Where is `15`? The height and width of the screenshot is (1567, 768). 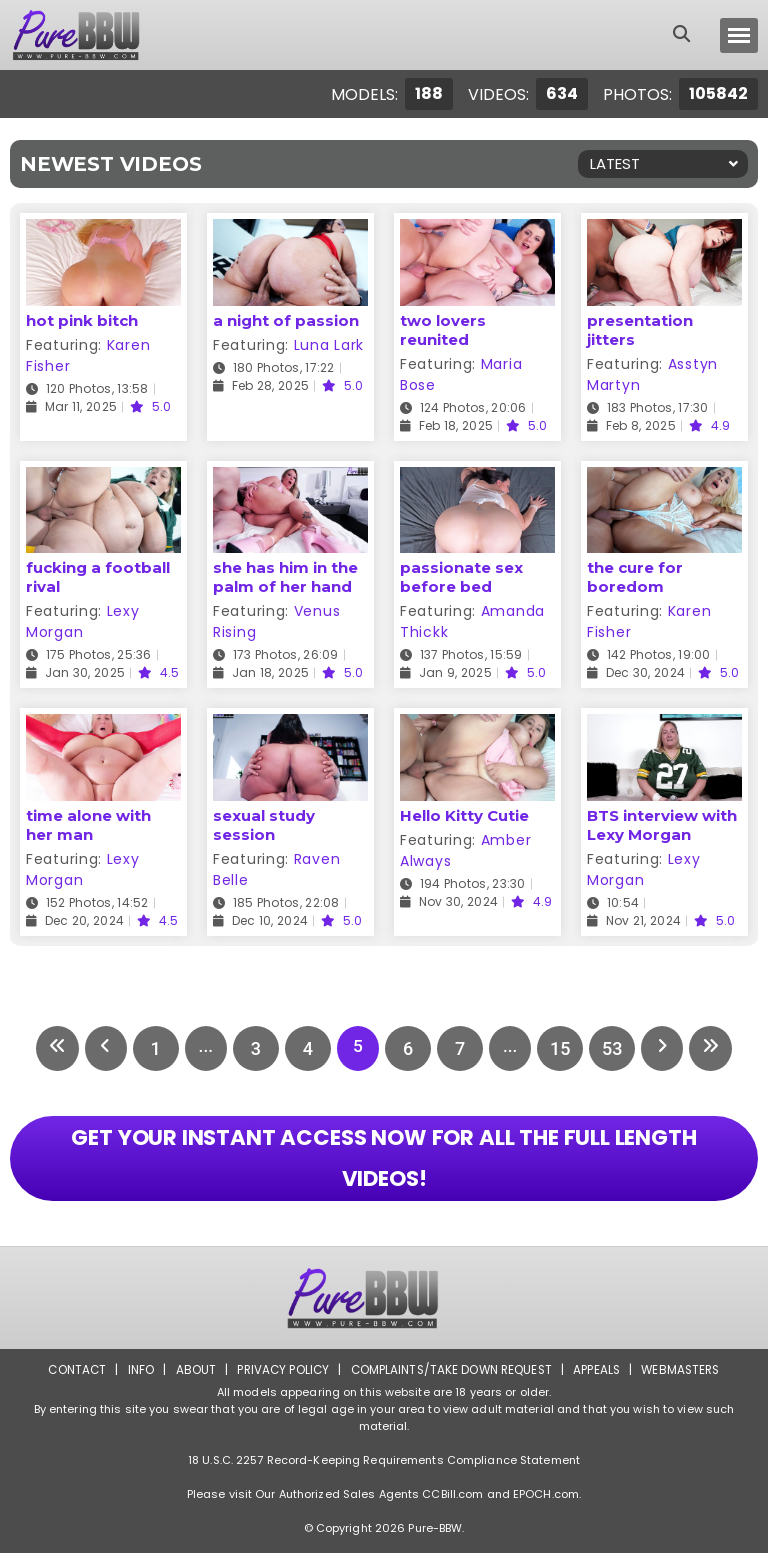 15 is located at coordinates (566, 1048).